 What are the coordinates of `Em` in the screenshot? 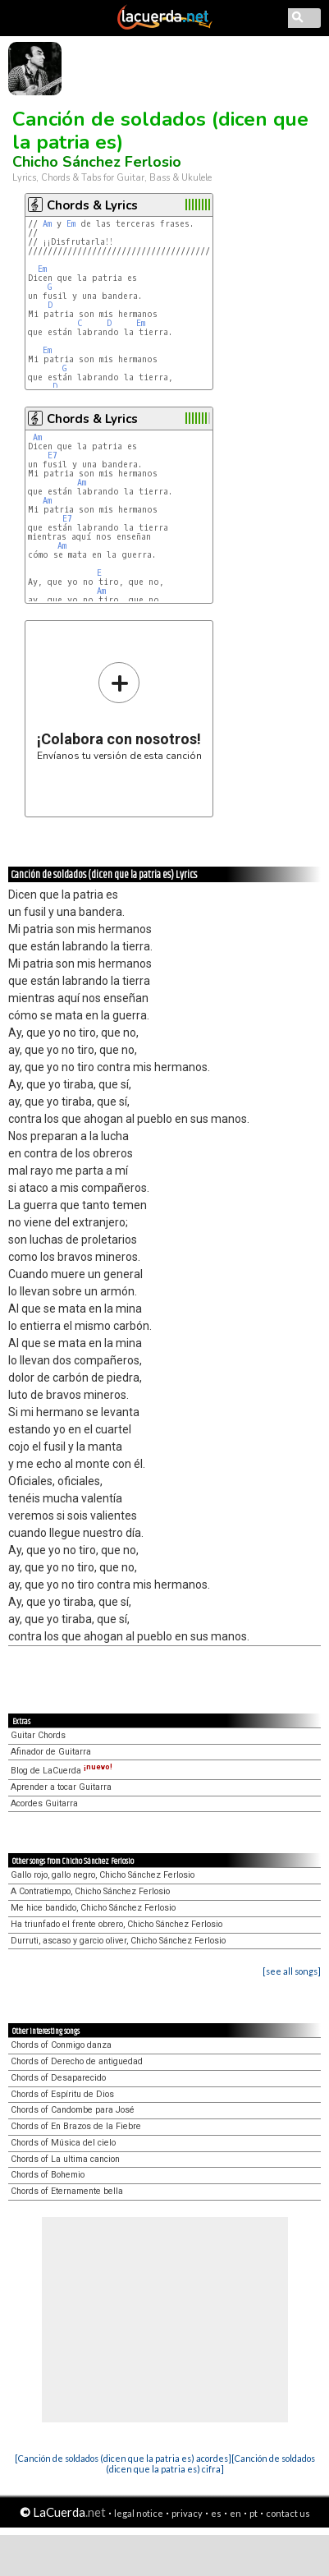 It's located at (70, 223).